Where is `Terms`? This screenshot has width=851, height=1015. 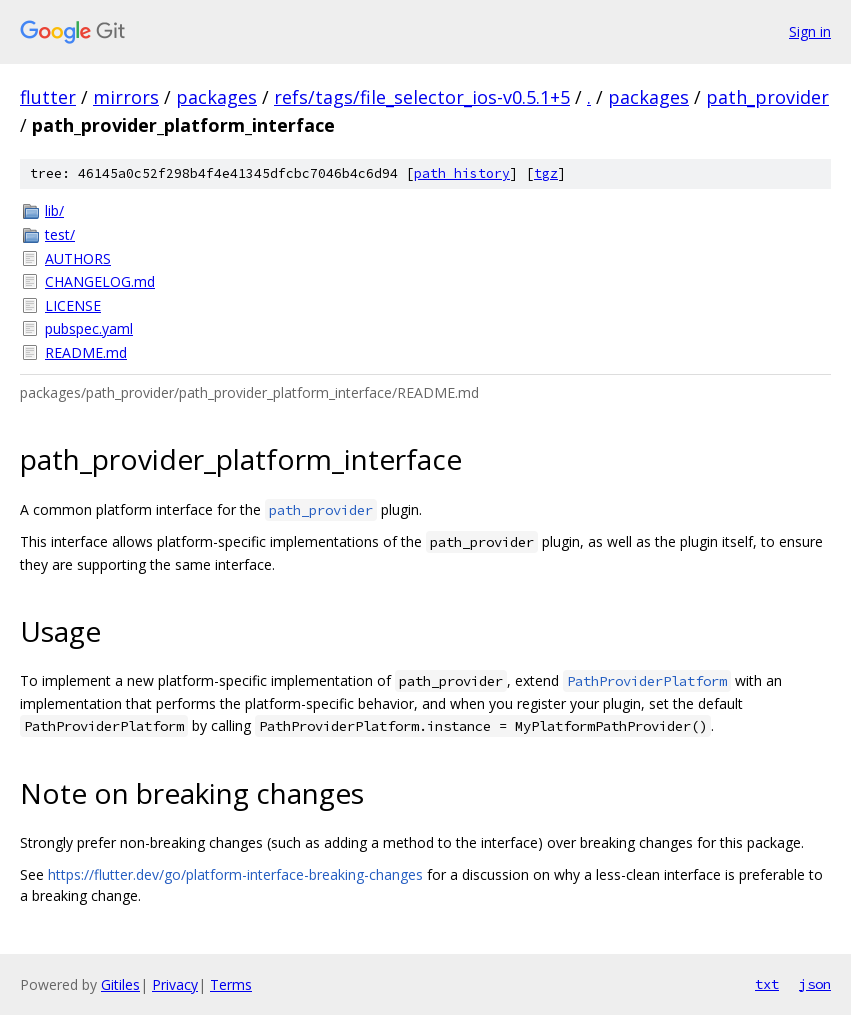
Terms is located at coordinates (231, 984).